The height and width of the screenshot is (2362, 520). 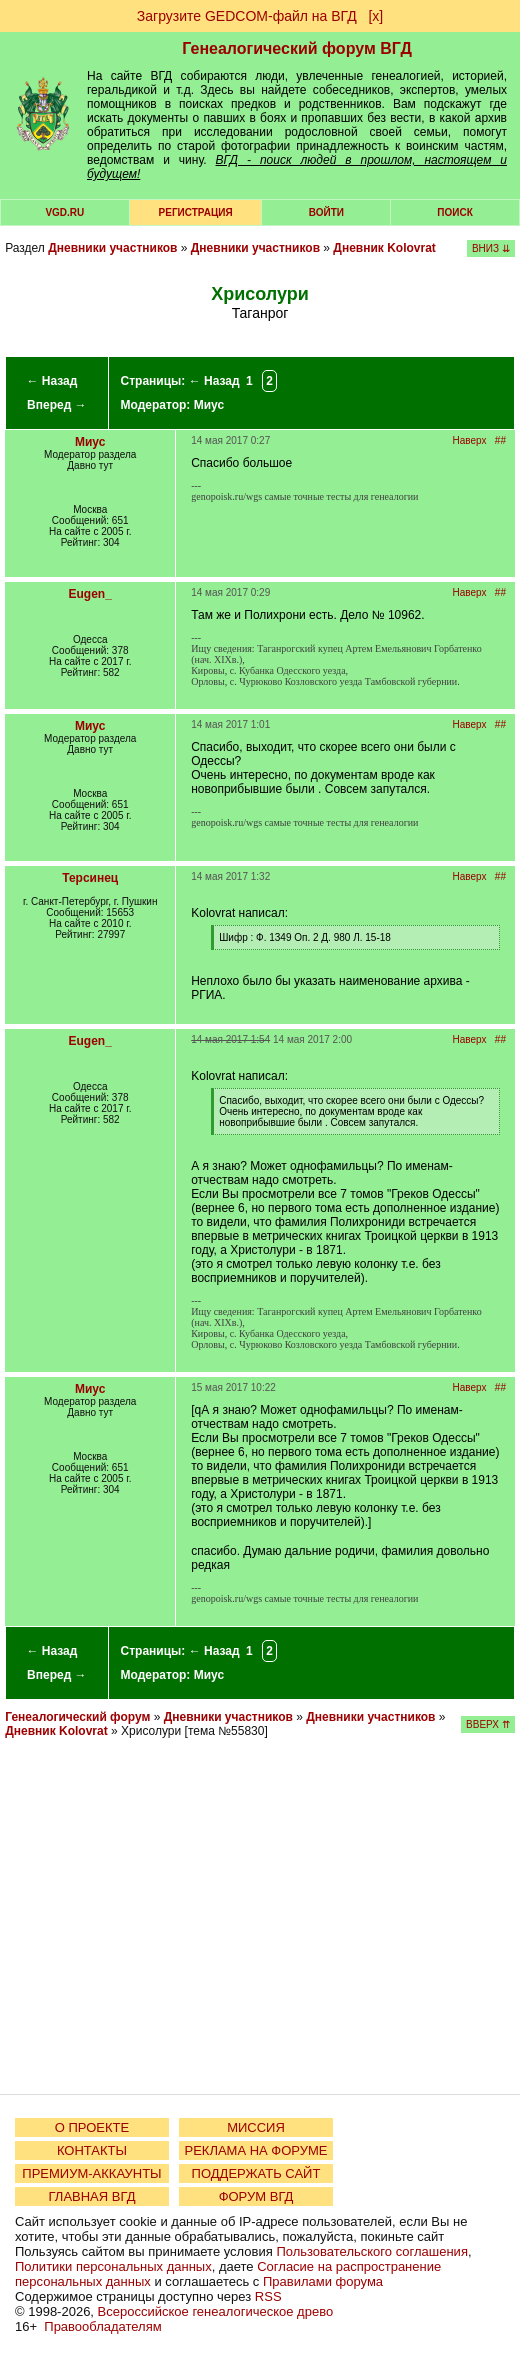 What do you see at coordinates (375, 16) in the screenshot?
I see `[х]` at bounding box center [375, 16].